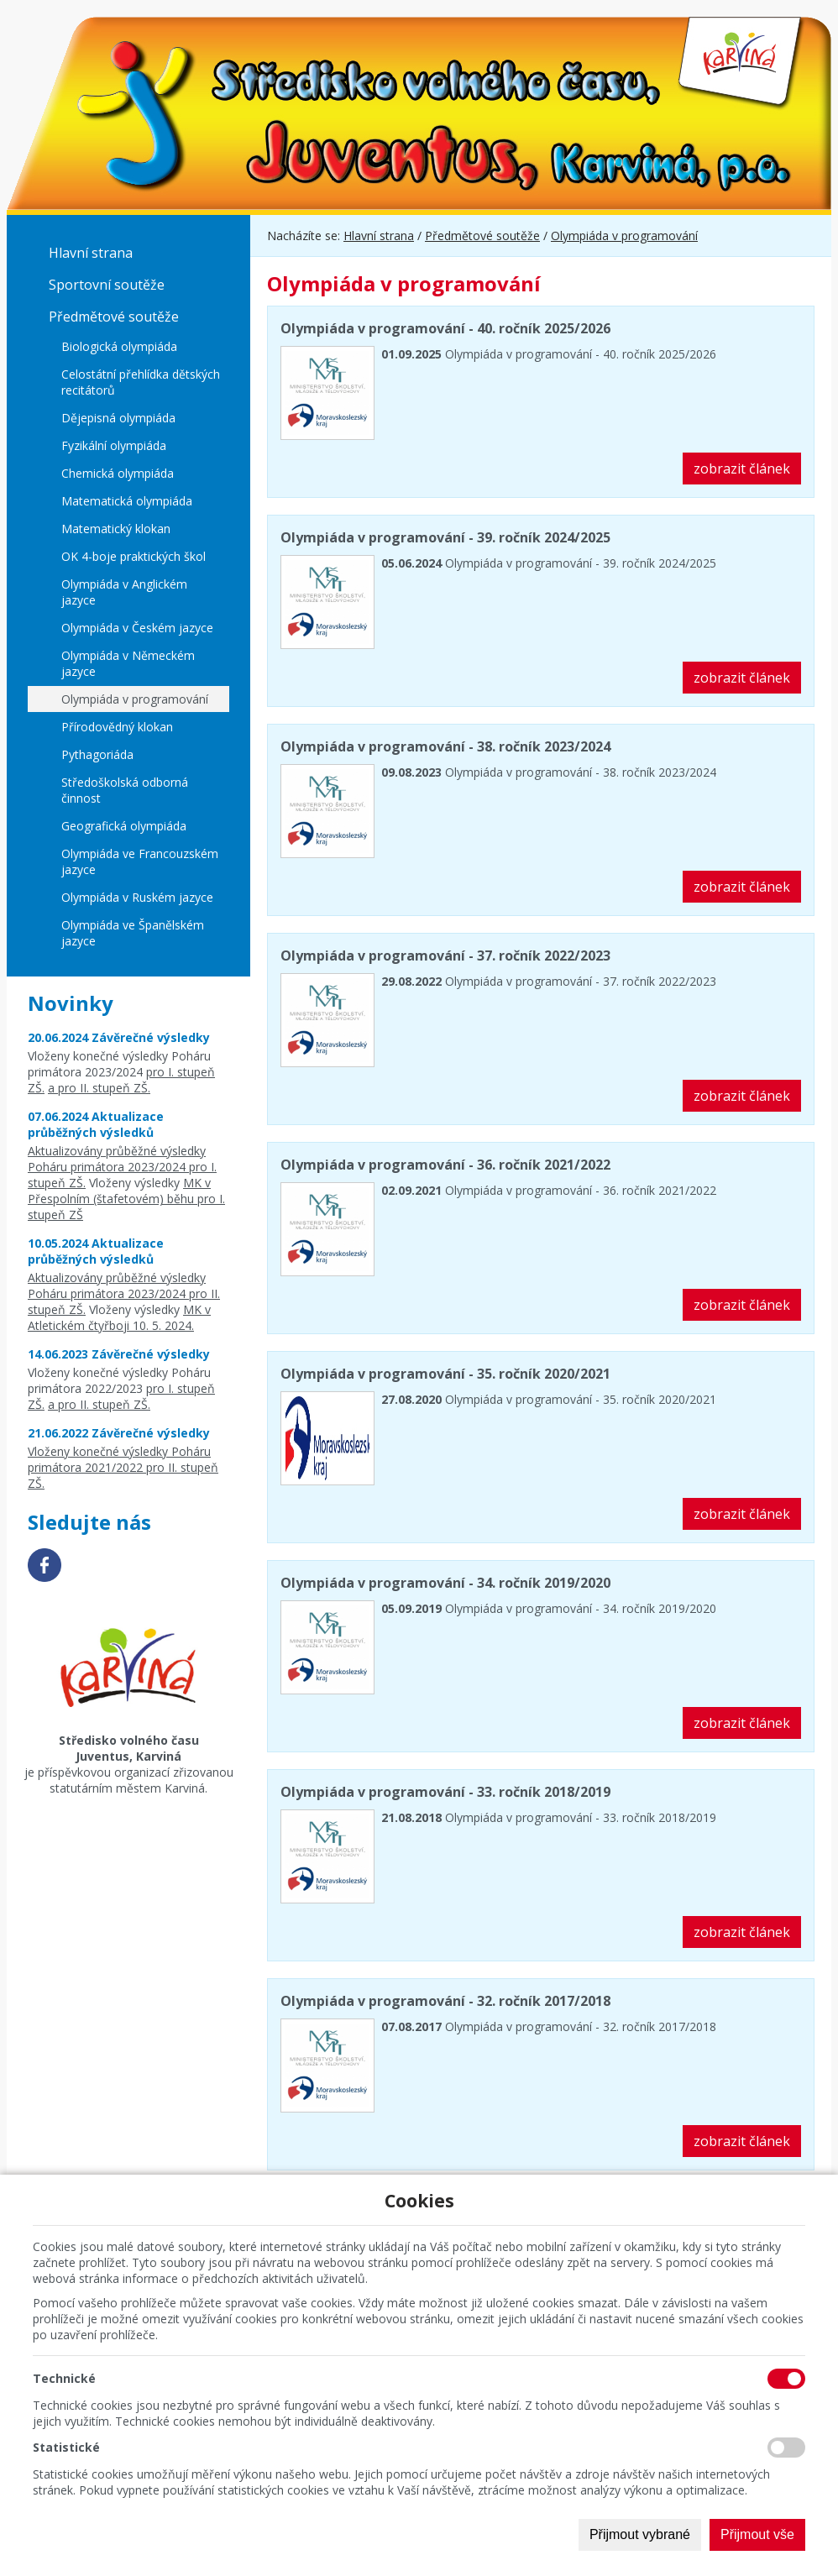  Describe the element at coordinates (117, 727) in the screenshot. I see `Přírodovědný klokan` at that location.